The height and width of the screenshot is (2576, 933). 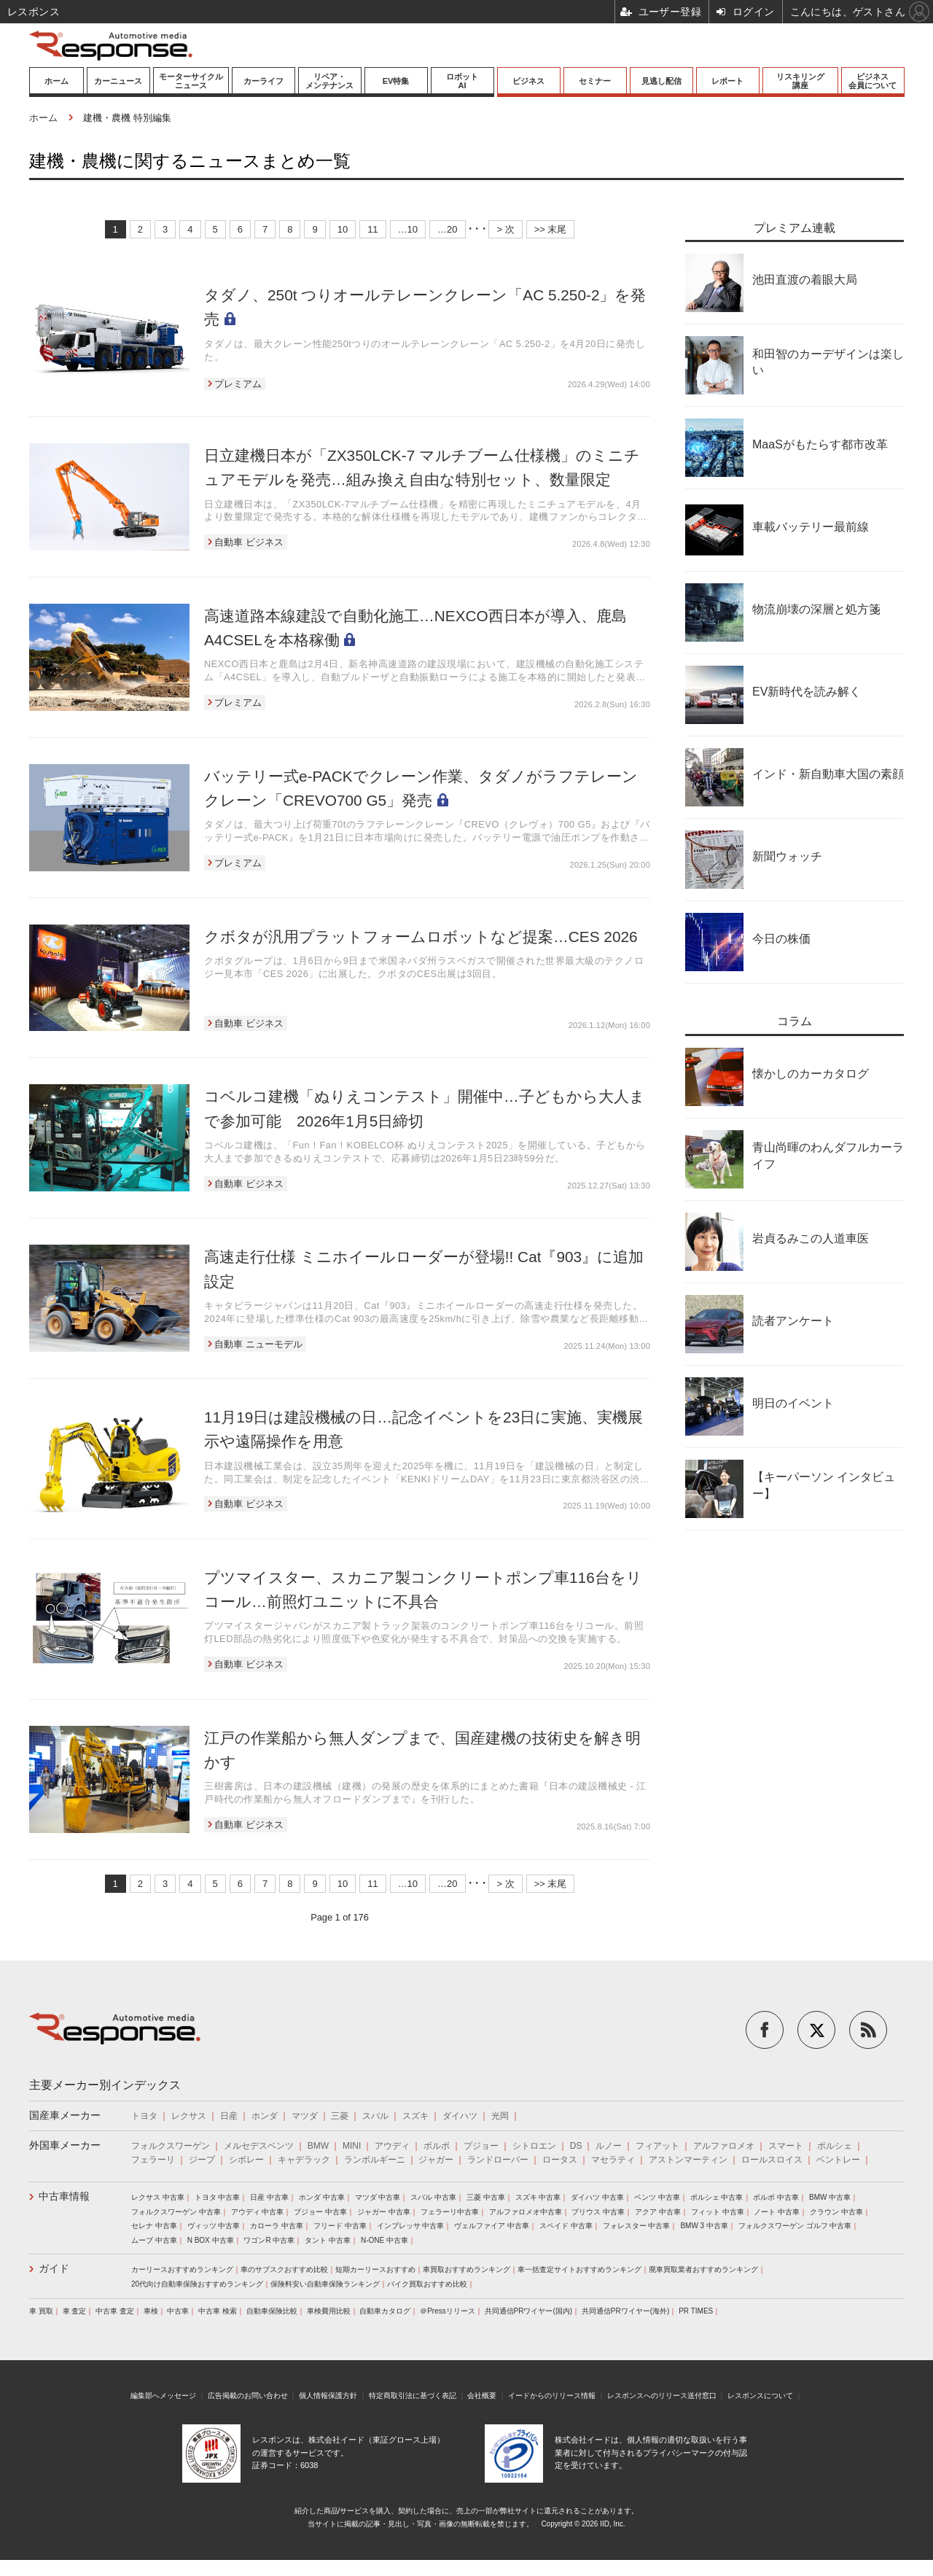 I want to click on セレナ 中古車, so click(x=154, y=2226).